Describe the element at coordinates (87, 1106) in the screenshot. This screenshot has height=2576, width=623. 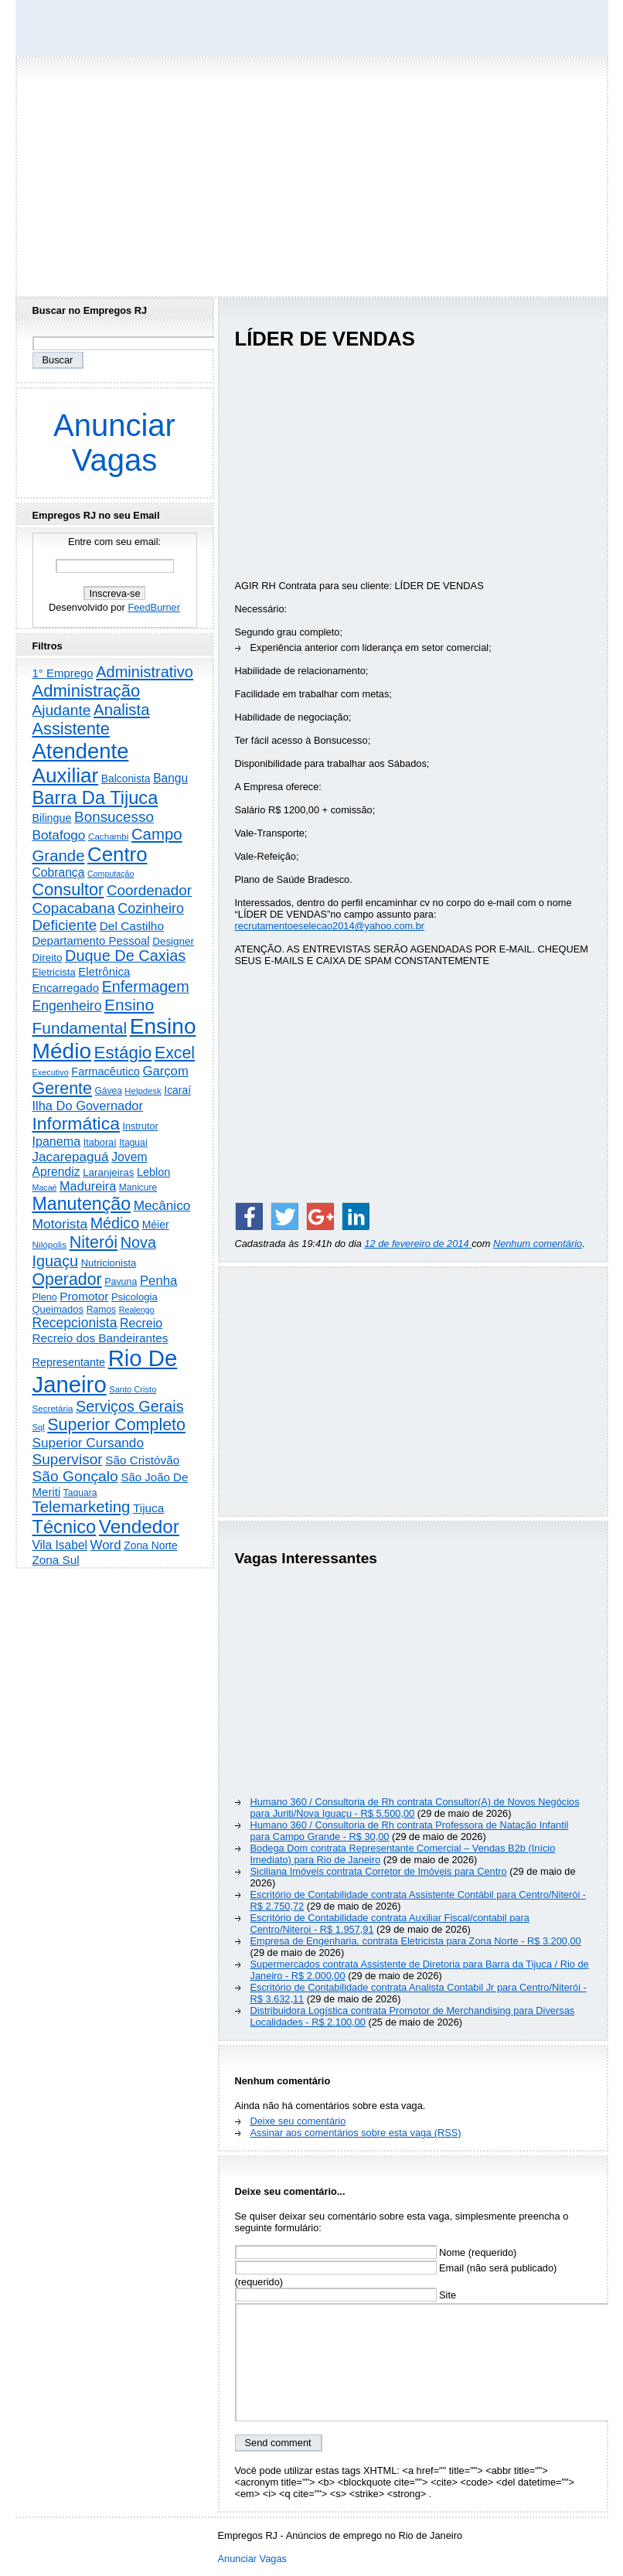
I see `Ilha Do Governador [Ilha Do Governador (602 itens)]` at that location.